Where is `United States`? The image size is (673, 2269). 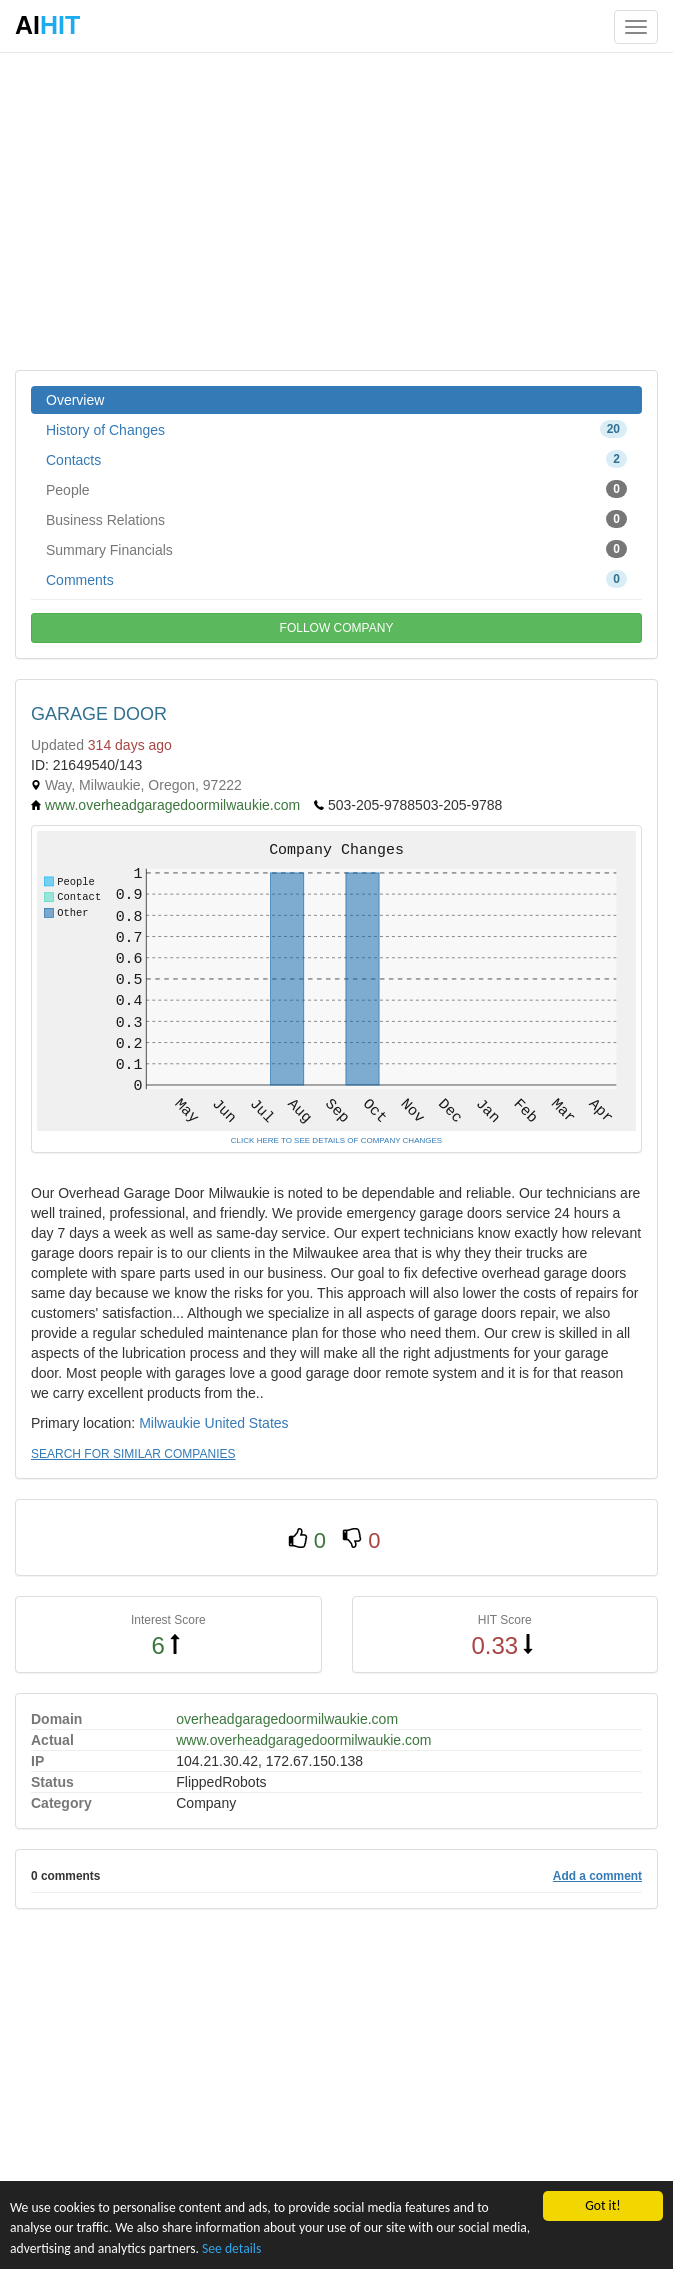 United States is located at coordinates (247, 1423).